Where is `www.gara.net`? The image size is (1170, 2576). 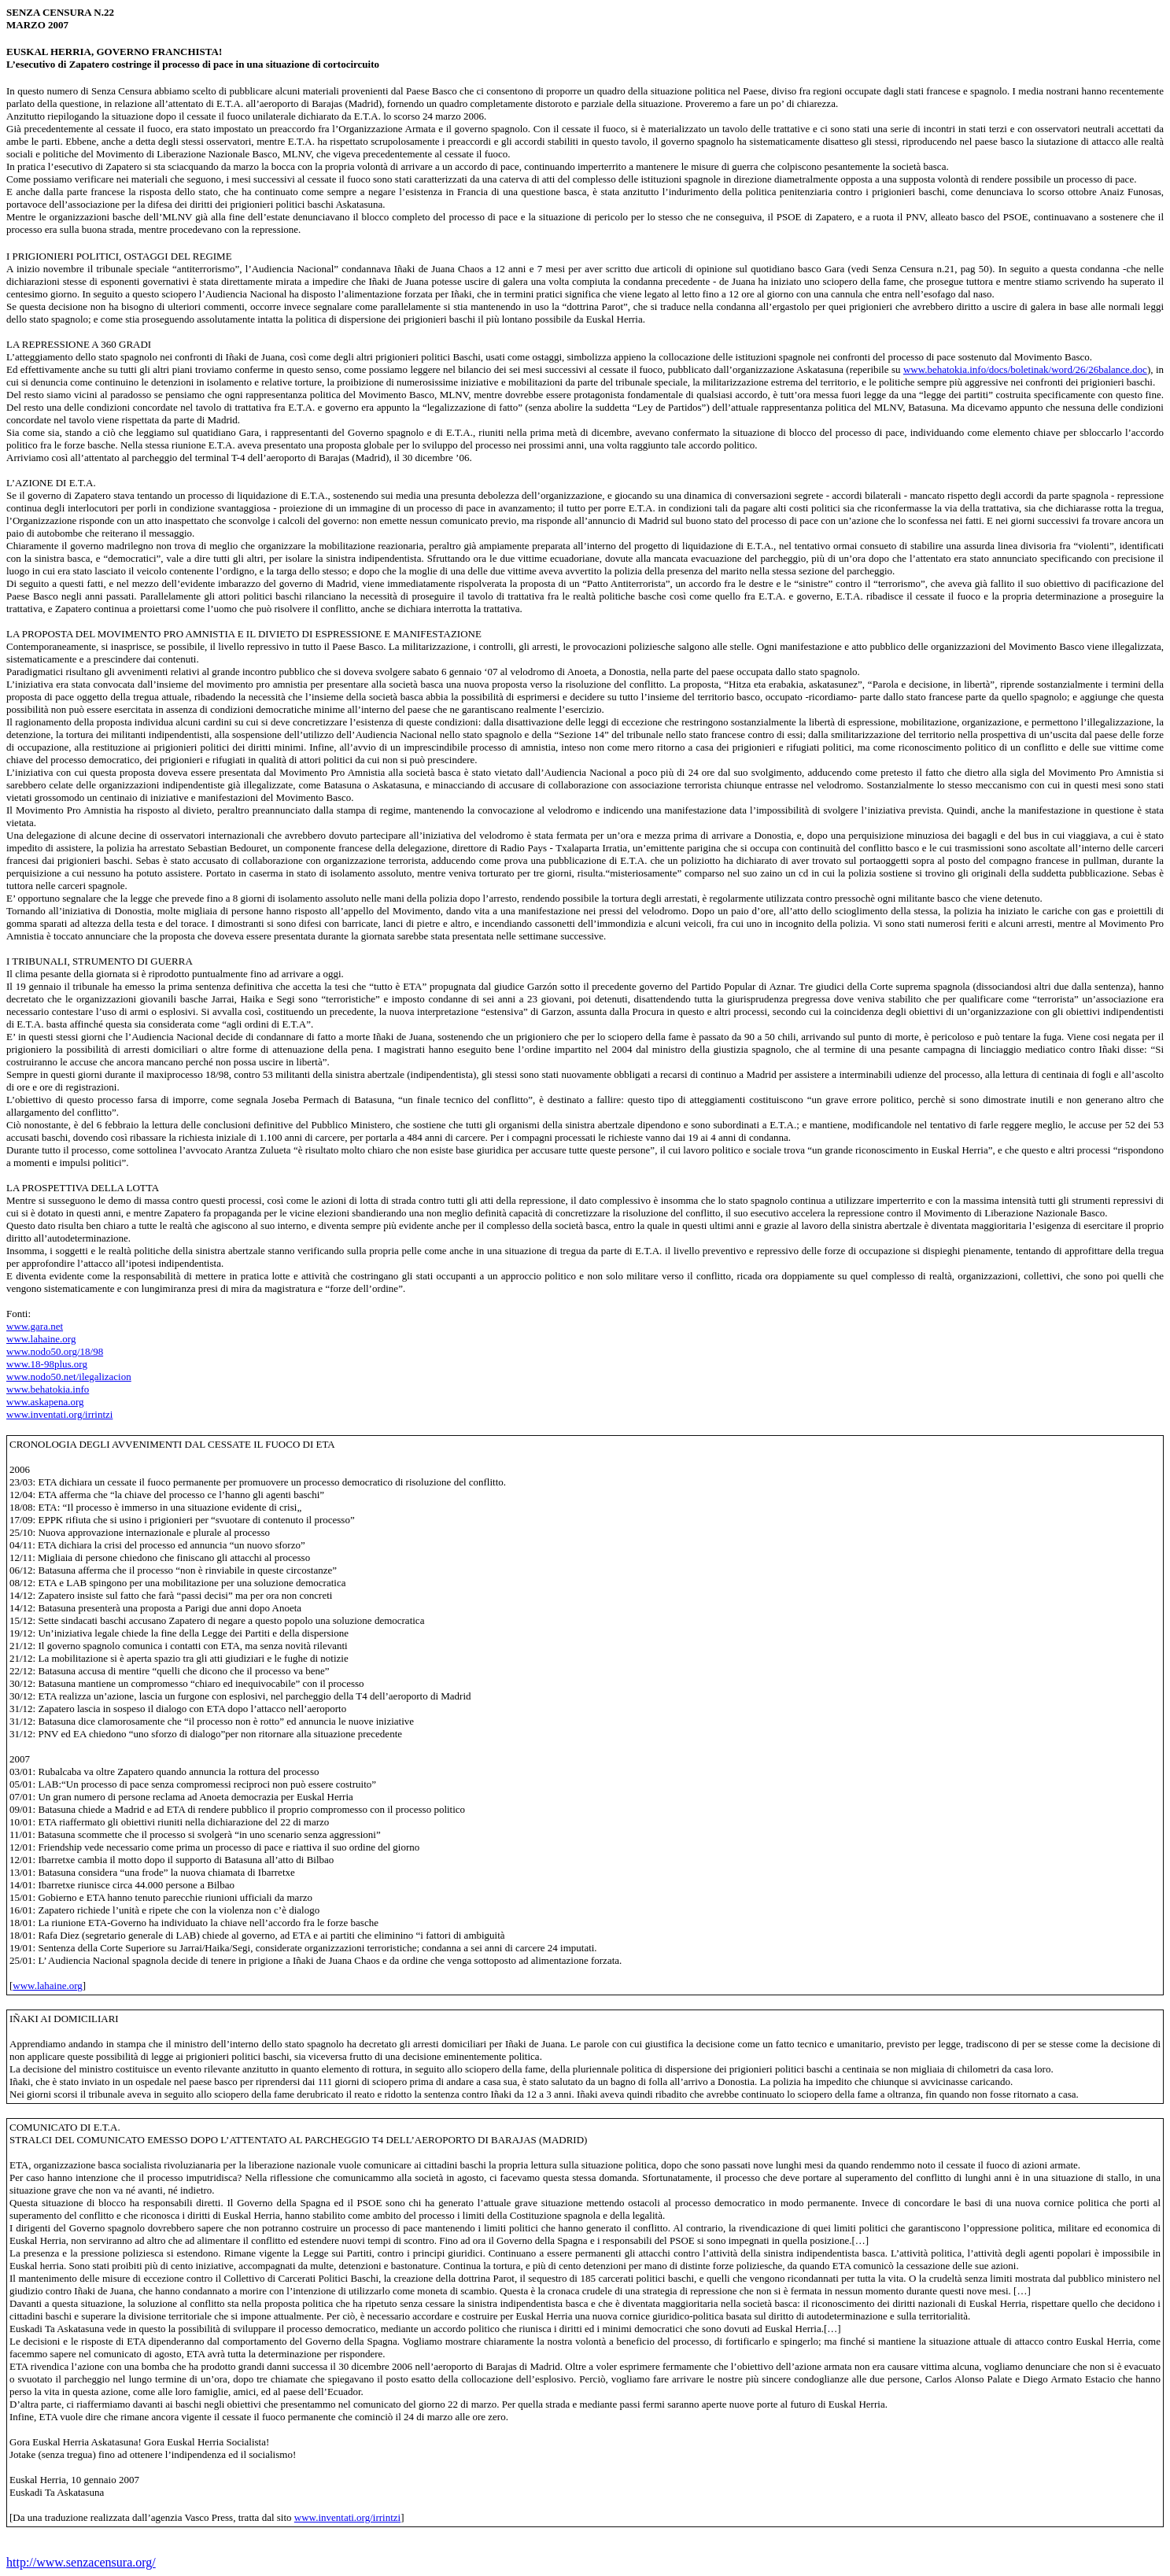 www.gara.net is located at coordinates (34, 1326).